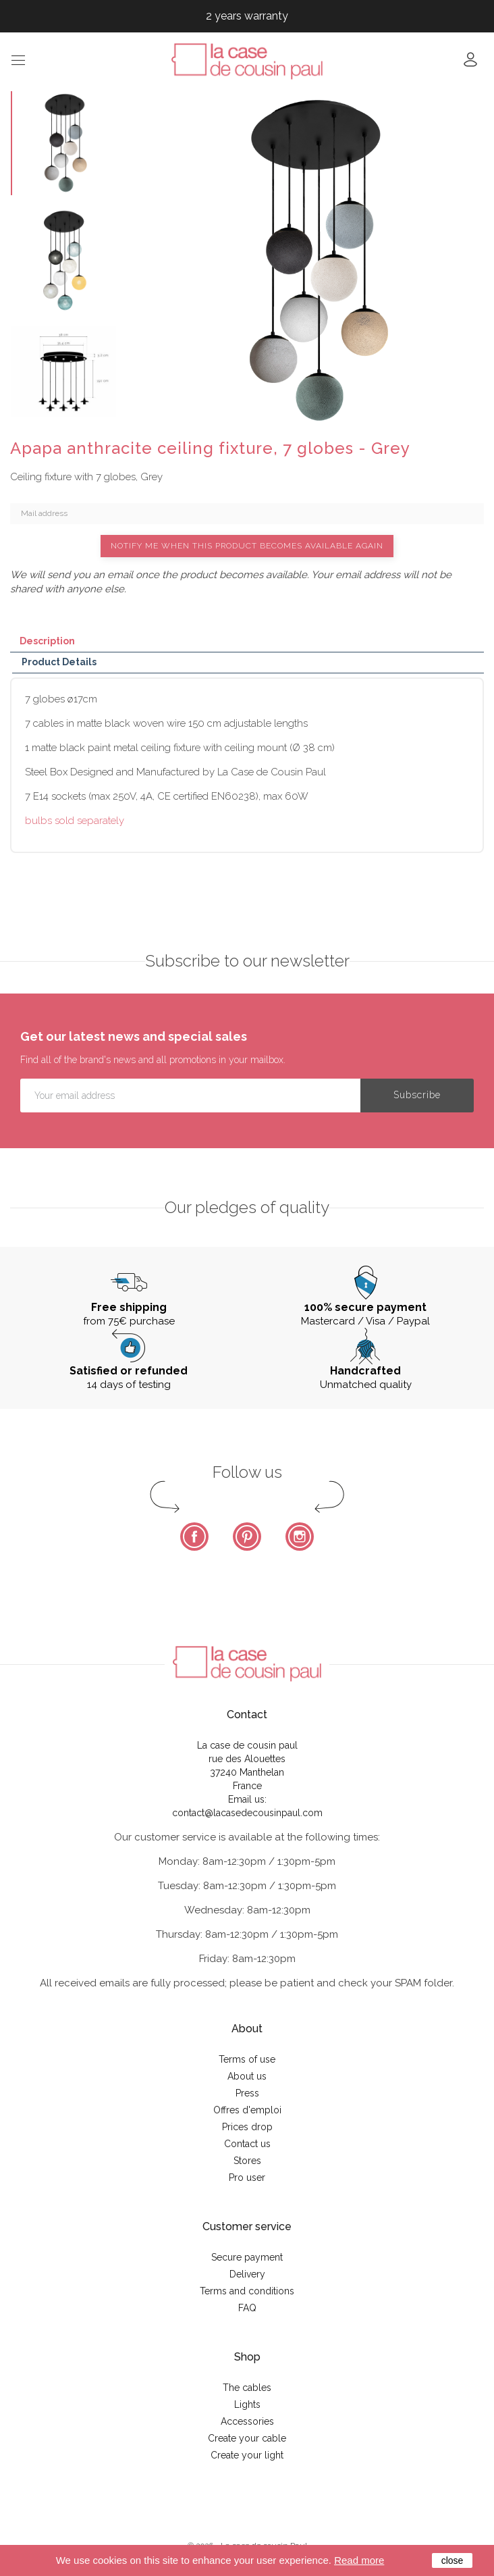  What do you see at coordinates (247, 2093) in the screenshot?
I see `Press` at bounding box center [247, 2093].